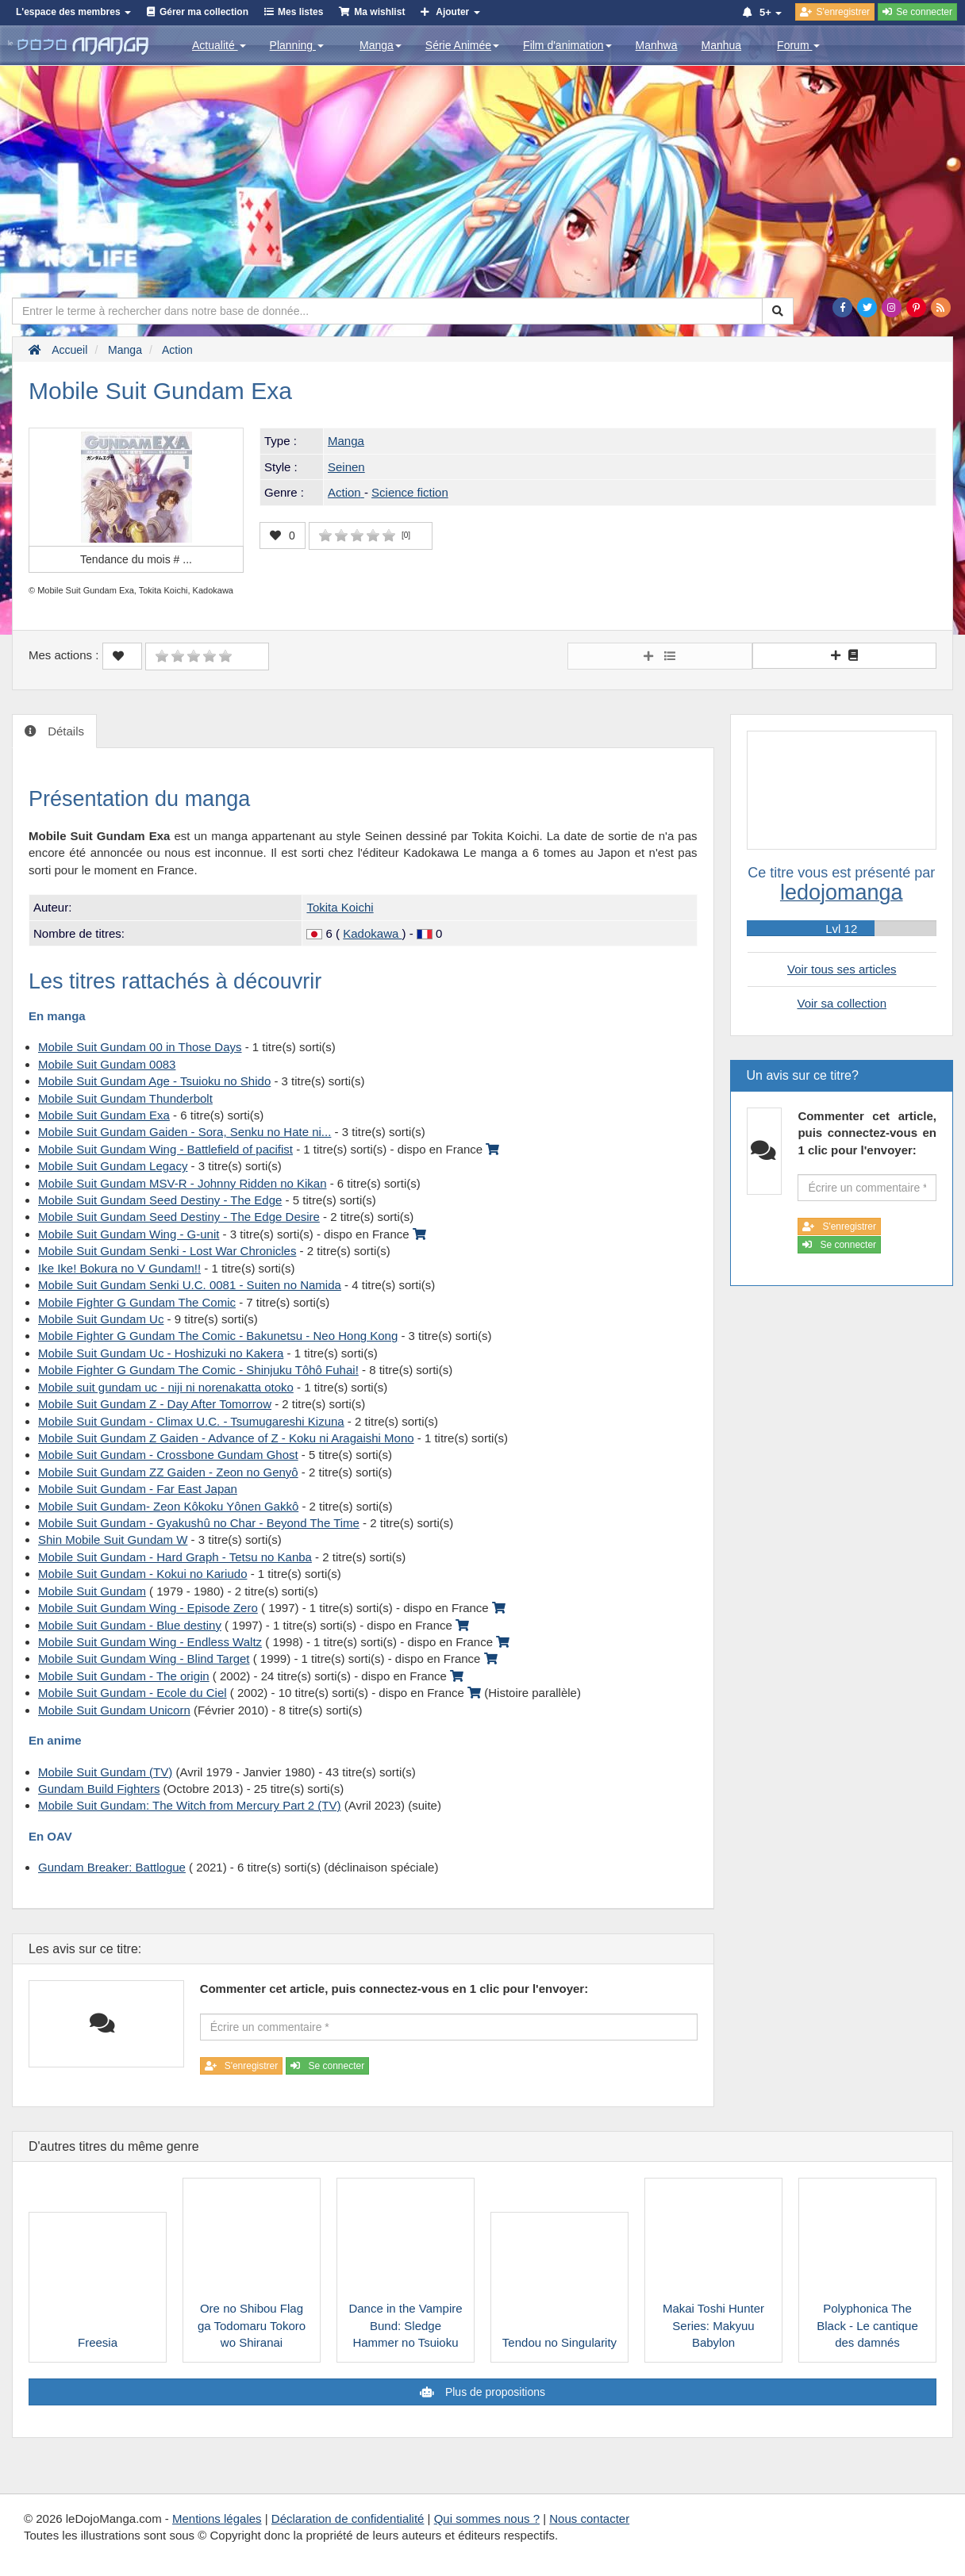  I want to click on Mobile suit gundam uc - niji ni norenakatta otoko, so click(166, 1387).